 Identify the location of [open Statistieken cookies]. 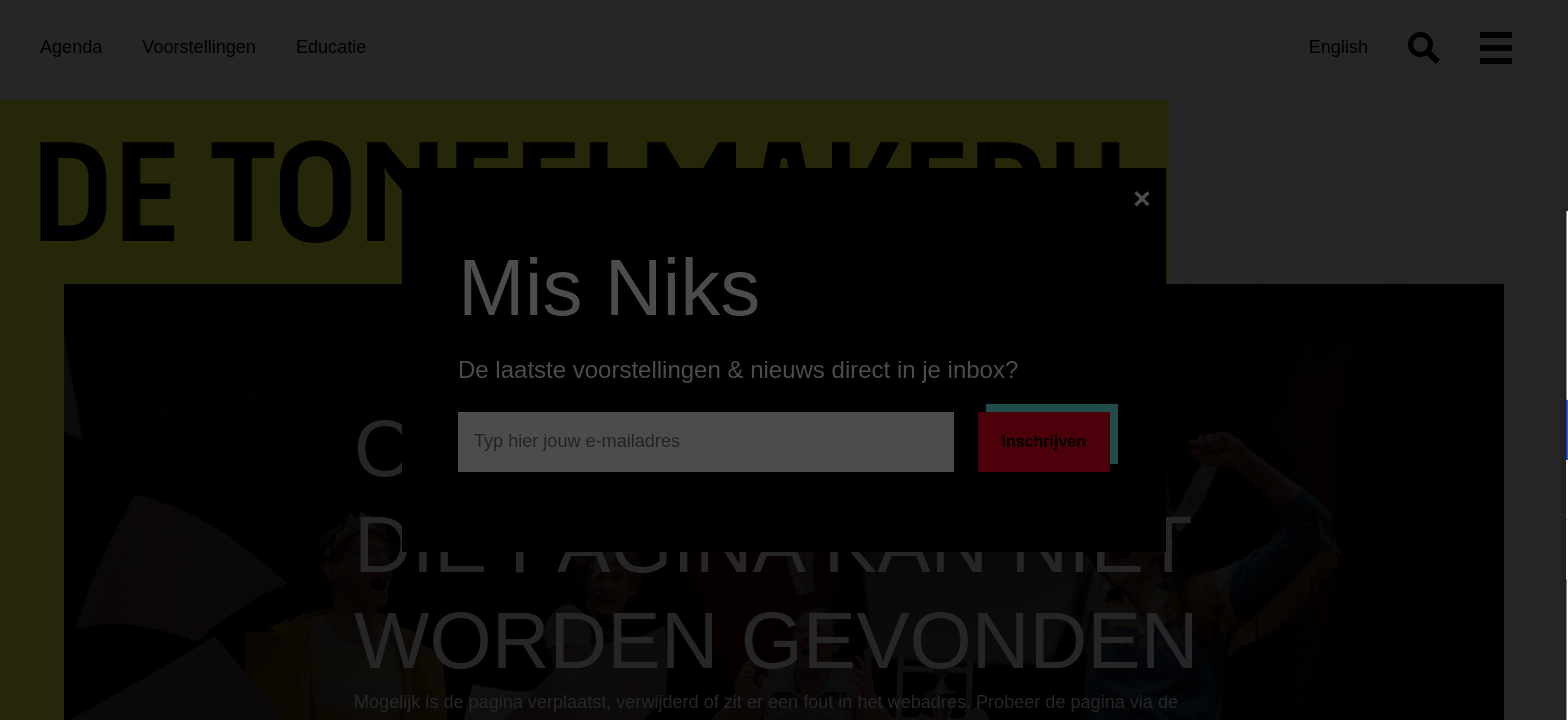
(1536, 552).